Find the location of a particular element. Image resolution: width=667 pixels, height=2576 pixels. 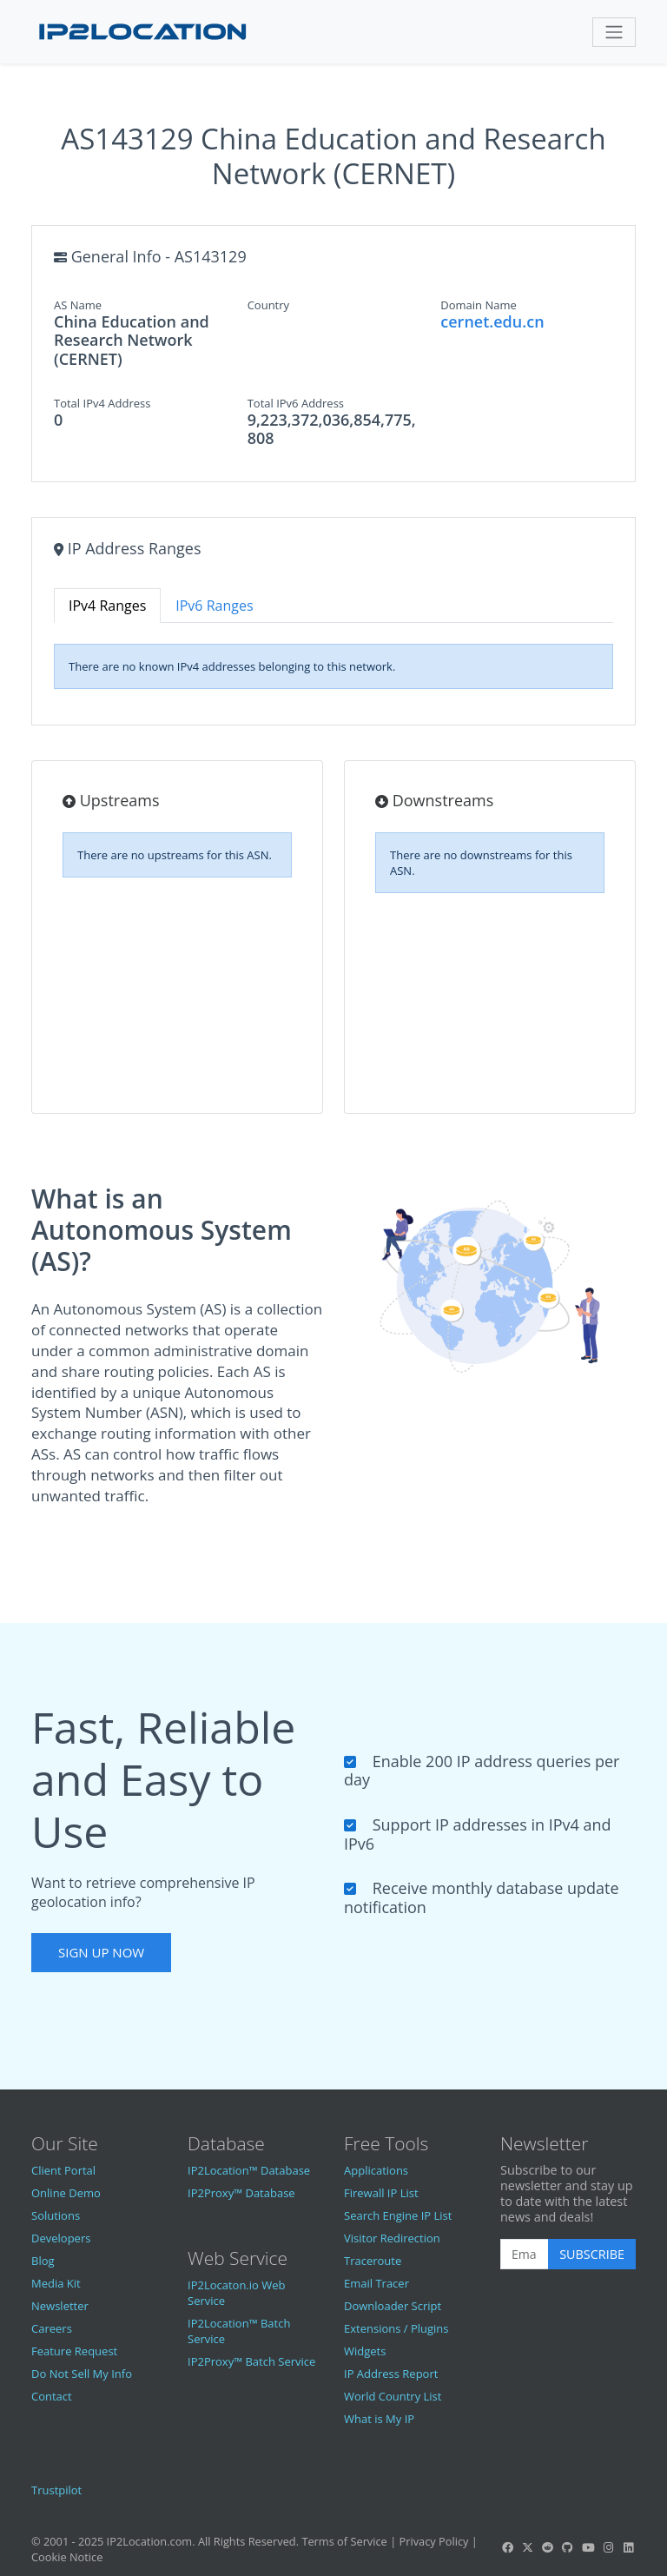

Do Not Sell My Info is located at coordinates (81, 2373).